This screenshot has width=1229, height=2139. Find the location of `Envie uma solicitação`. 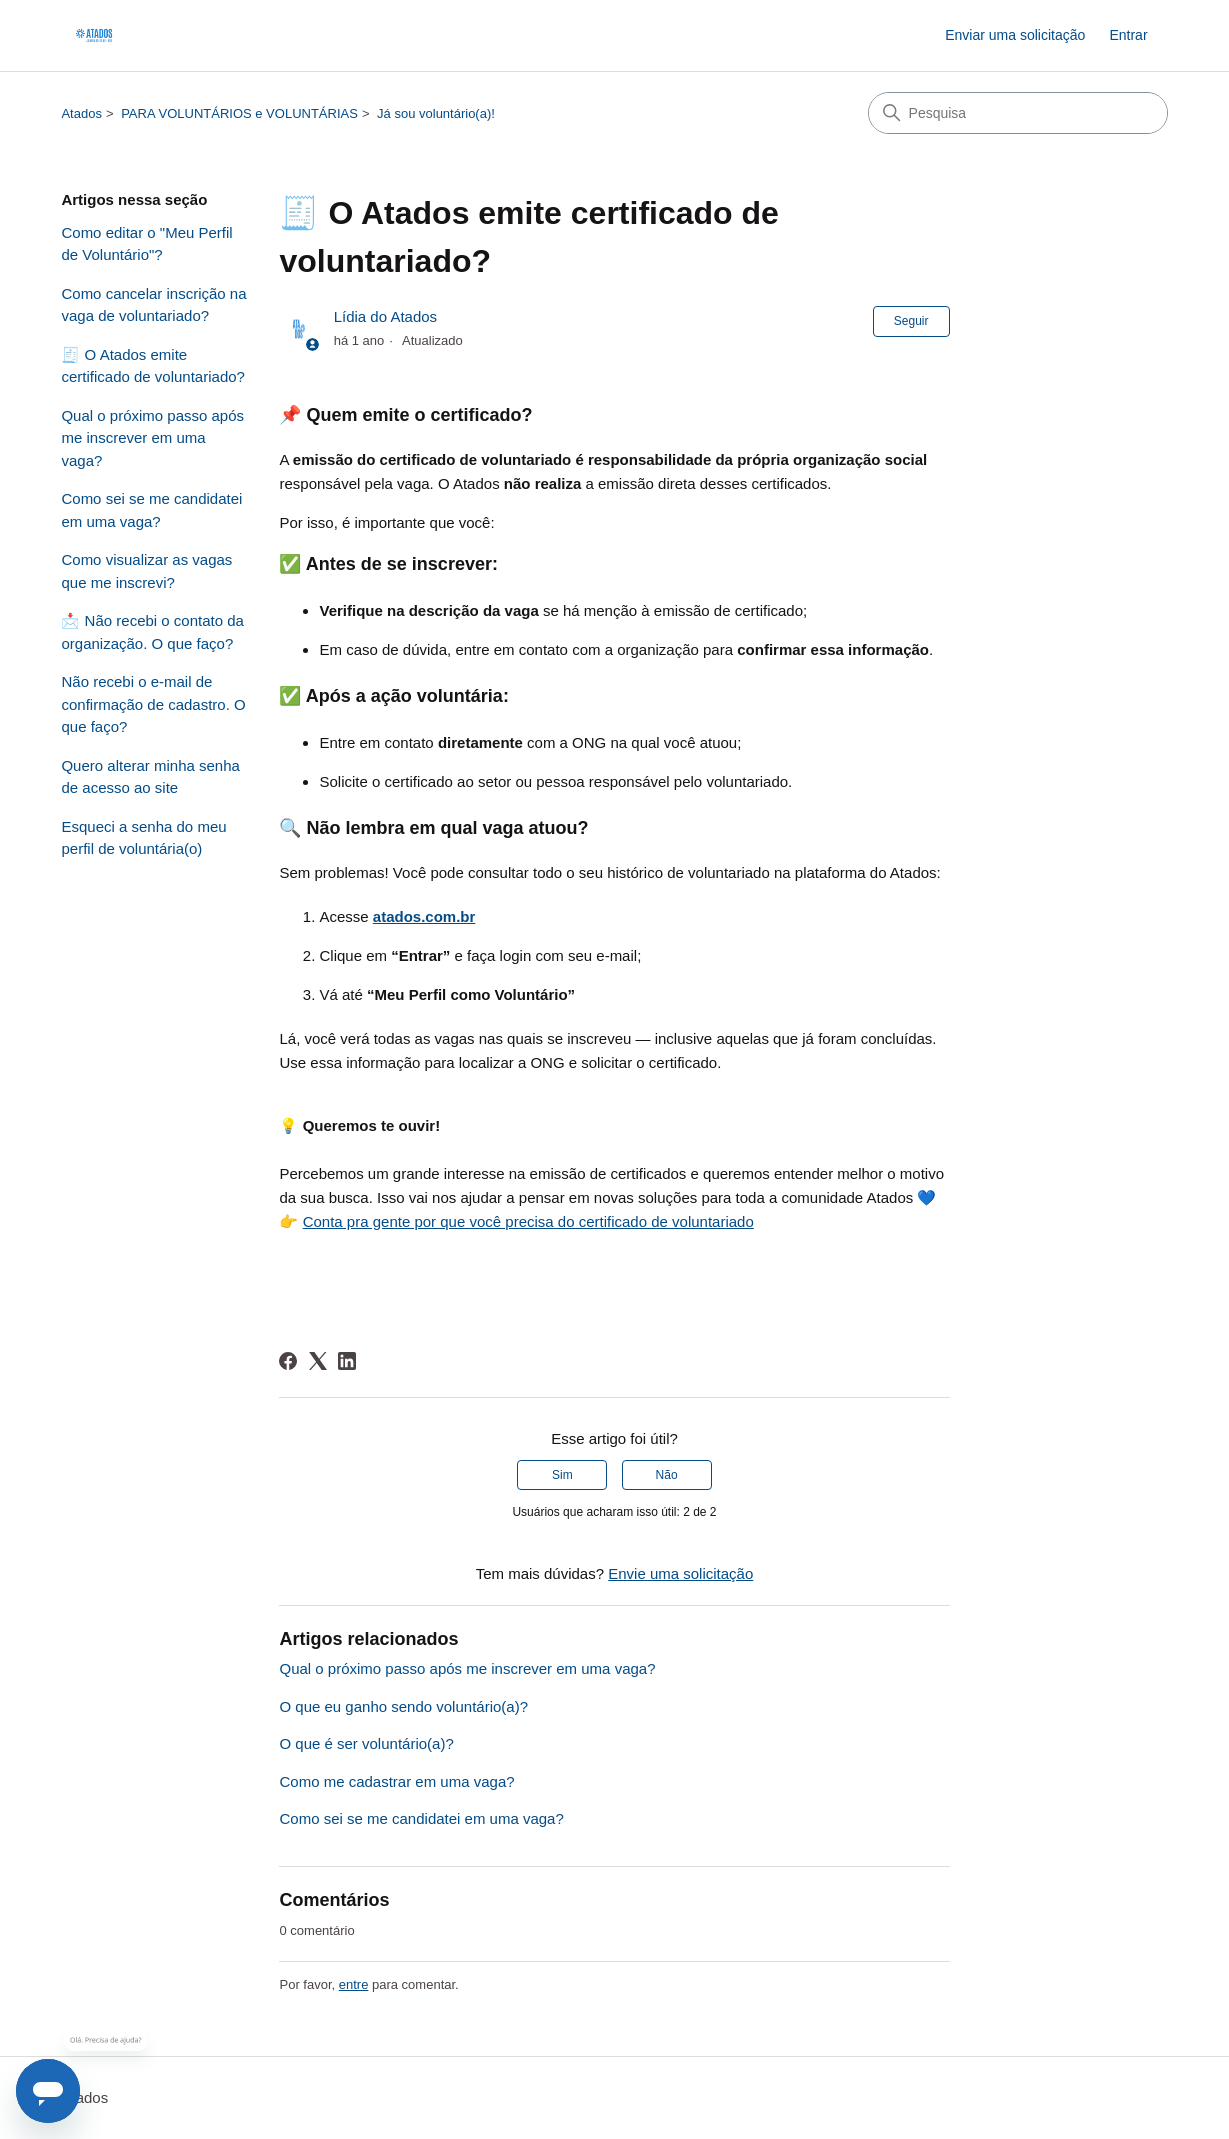

Envie uma solicitação is located at coordinates (680, 1573).